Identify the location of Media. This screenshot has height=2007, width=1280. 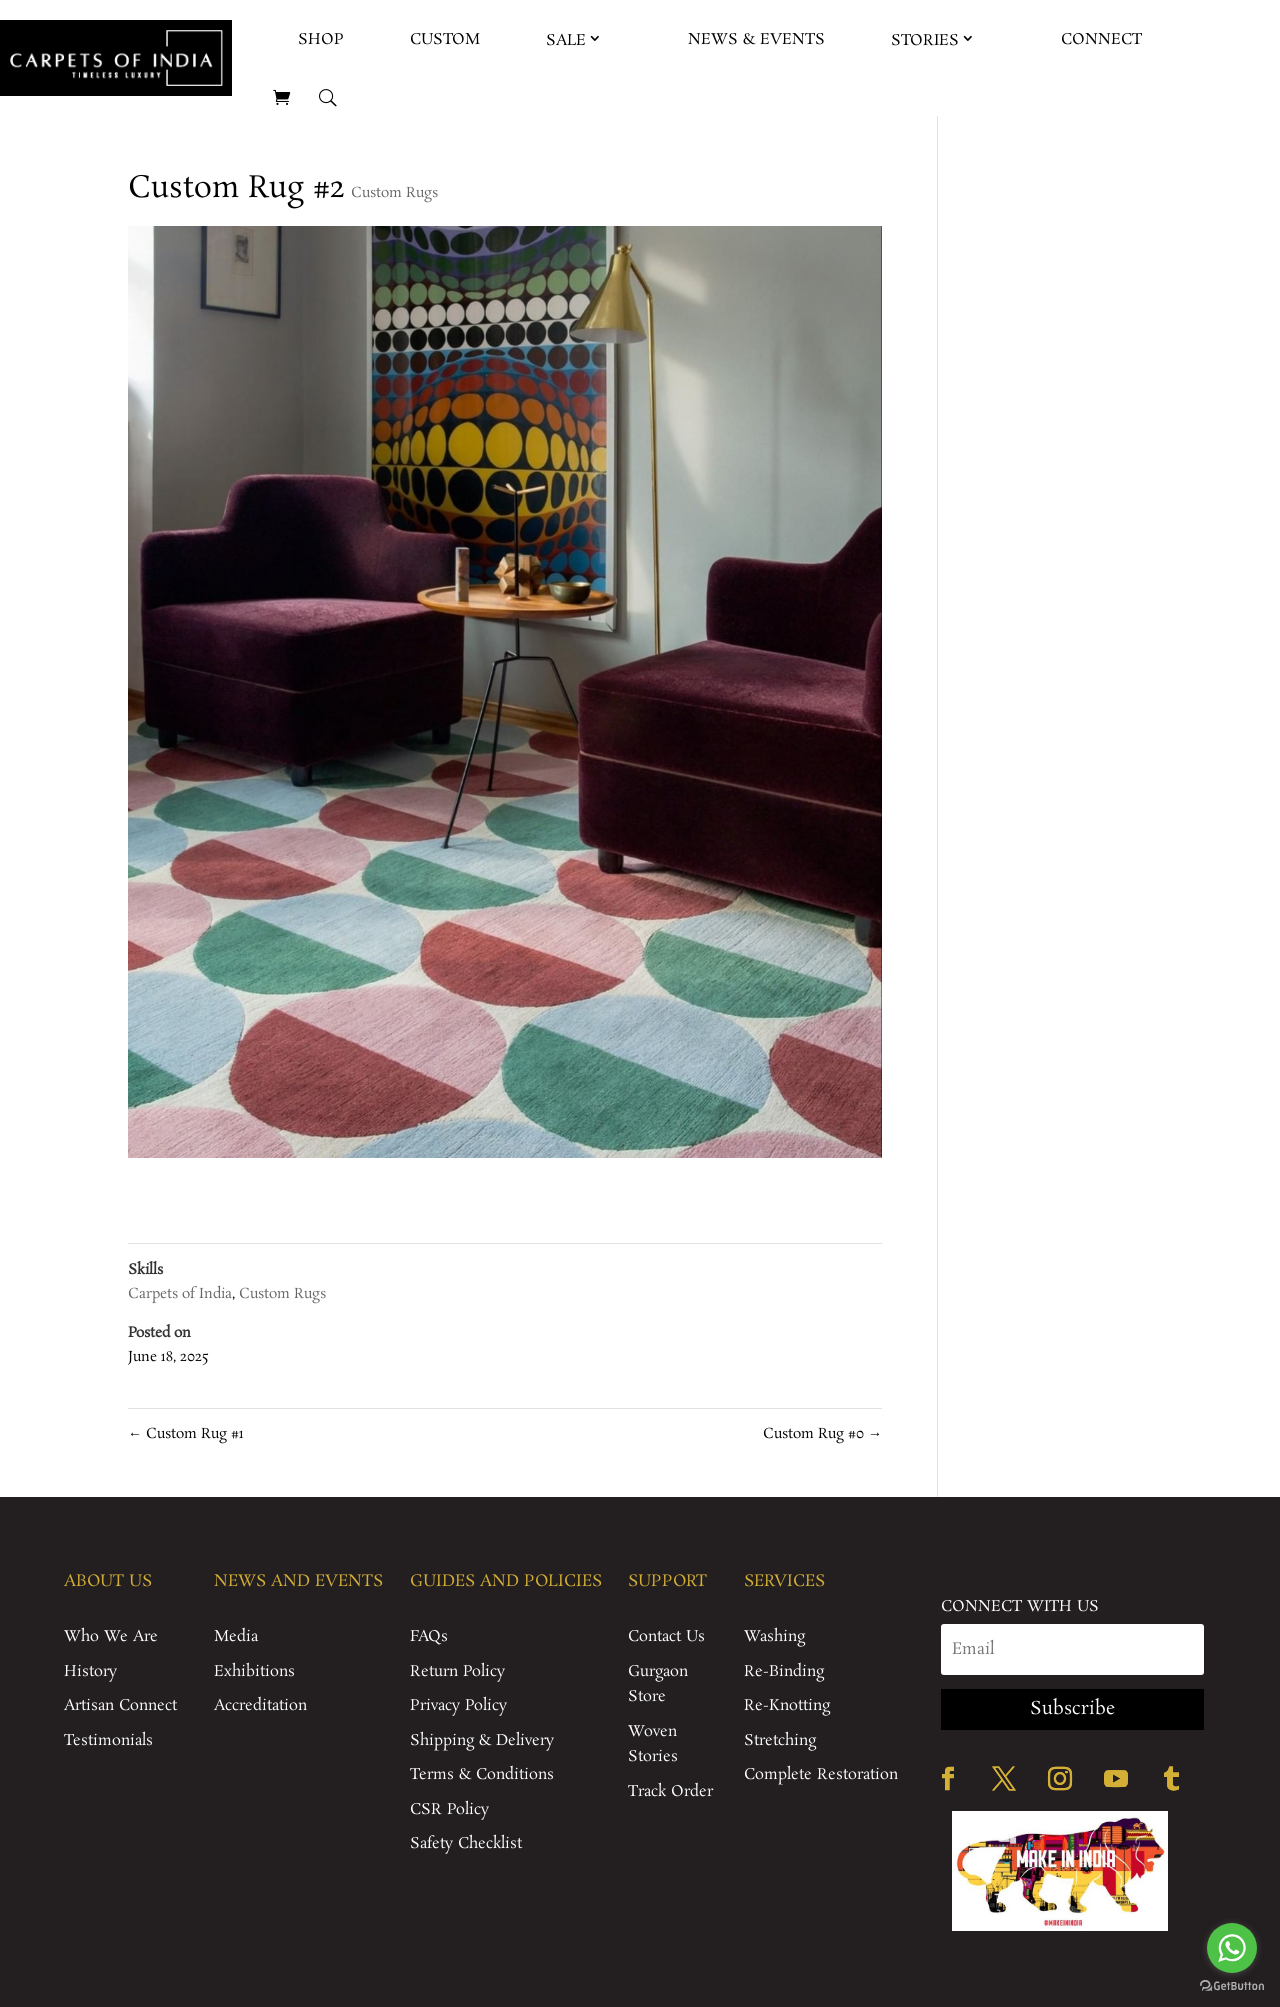
(236, 1636).